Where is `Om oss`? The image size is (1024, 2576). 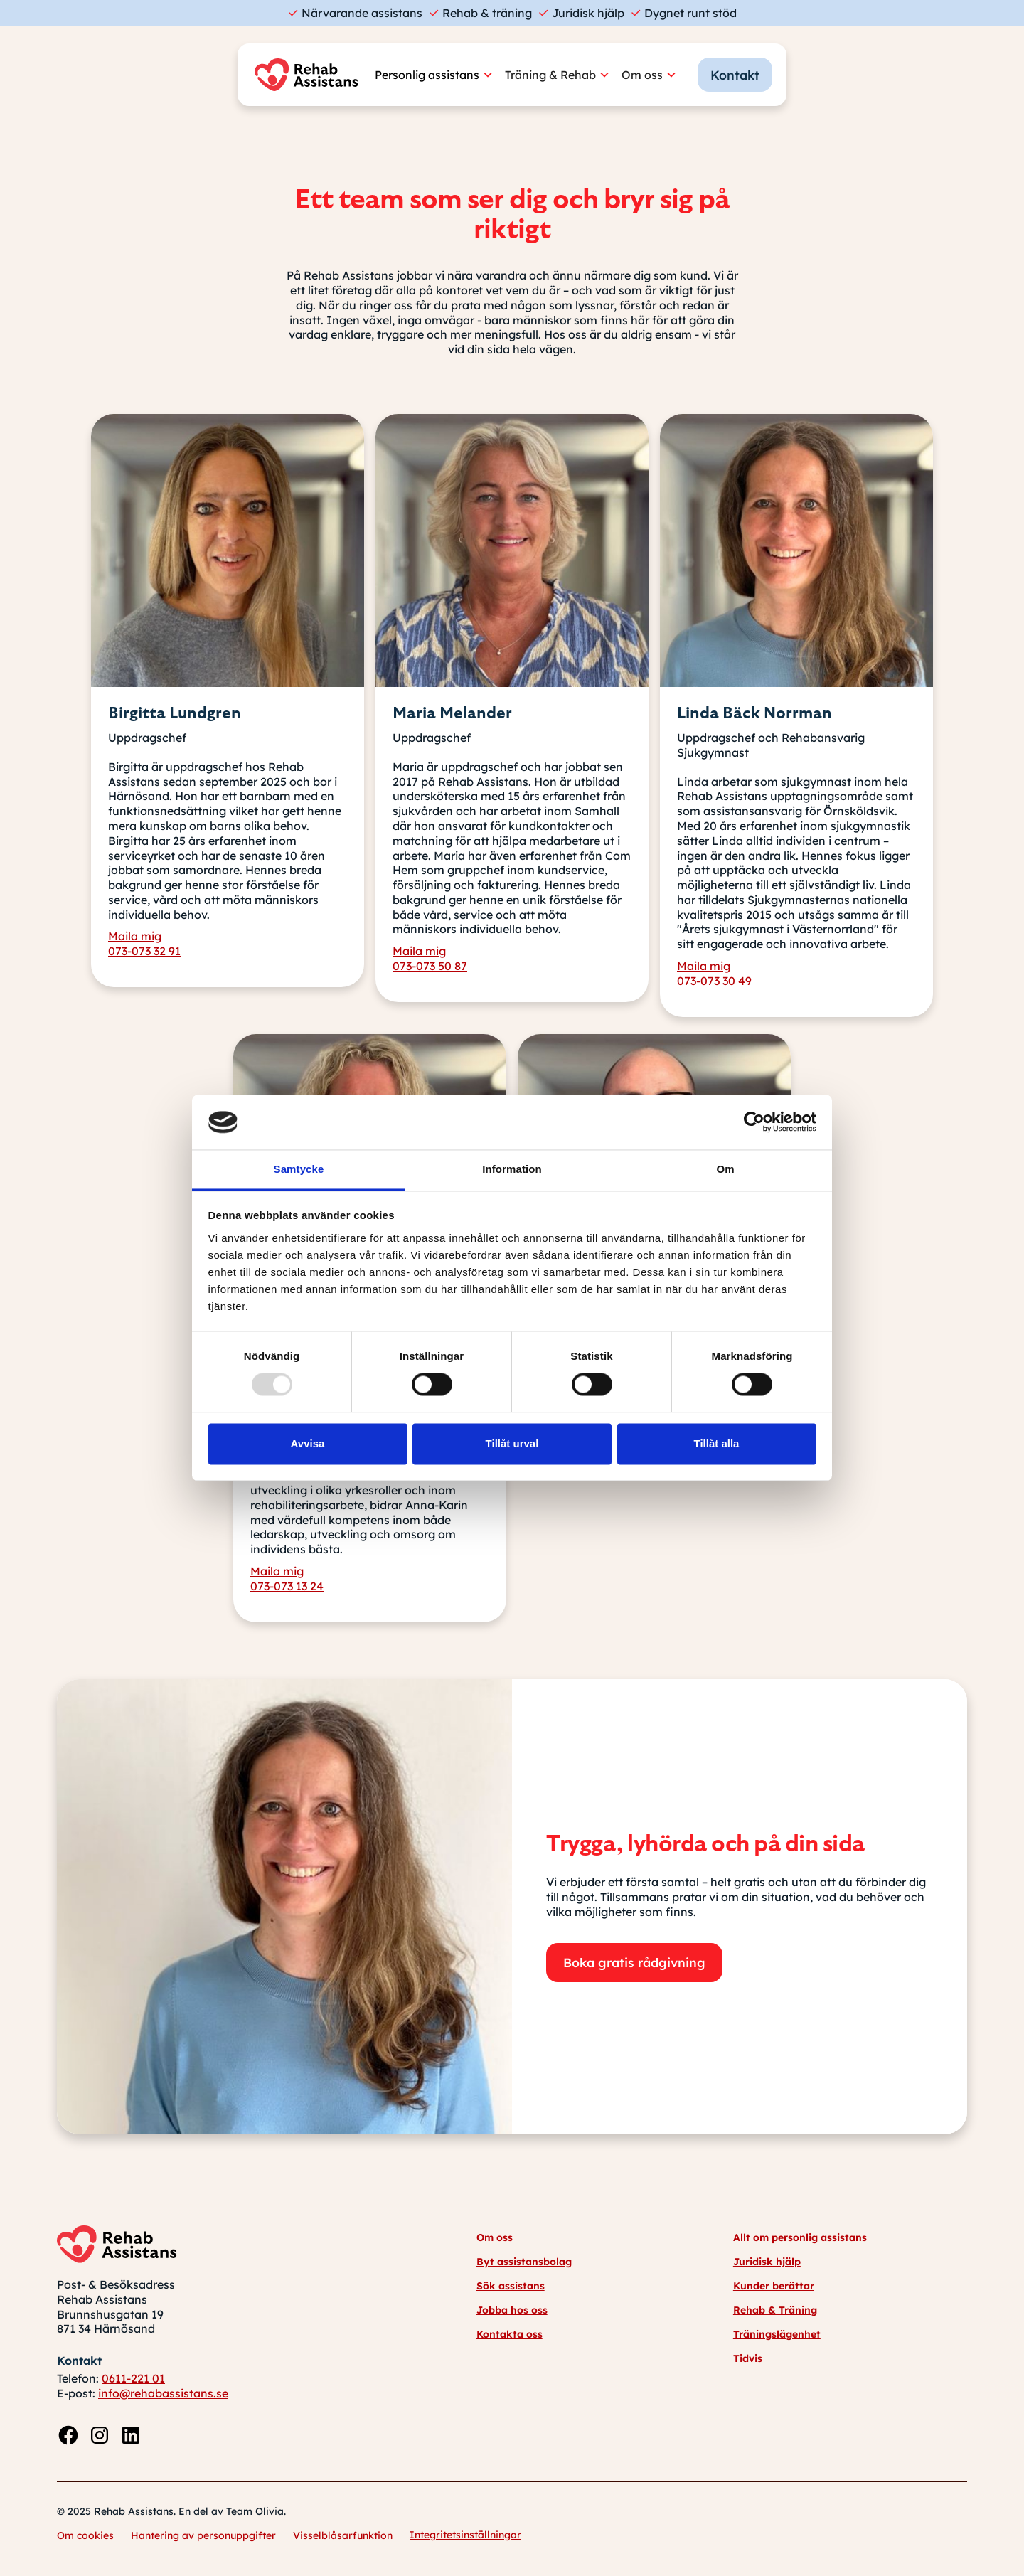
Om oss is located at coordinates (494, 2237).